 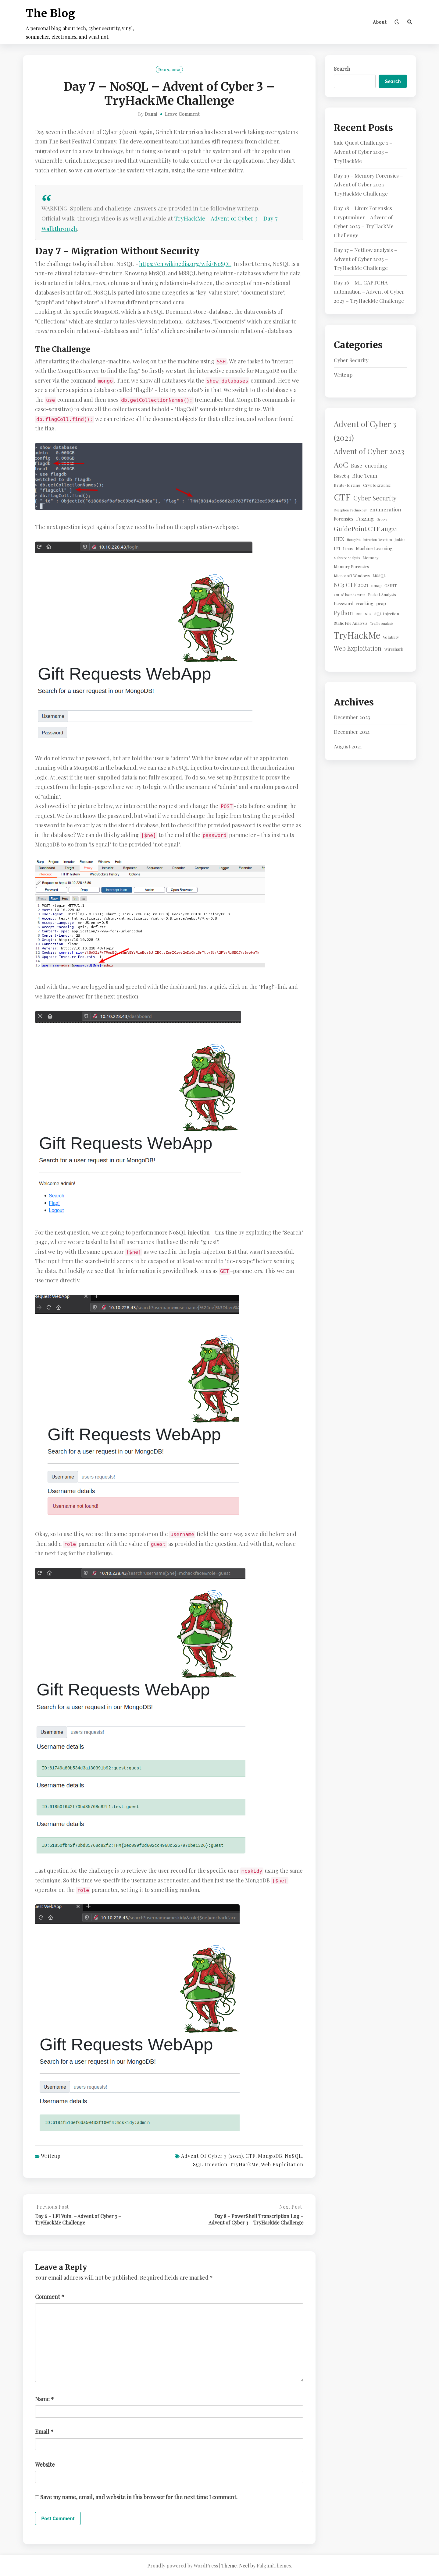 What do you see at coordinates (357, 635) in the screenshot?
I see `TryHackMe [TryHackMe (44 items)]` at bounding box center [357, 635].